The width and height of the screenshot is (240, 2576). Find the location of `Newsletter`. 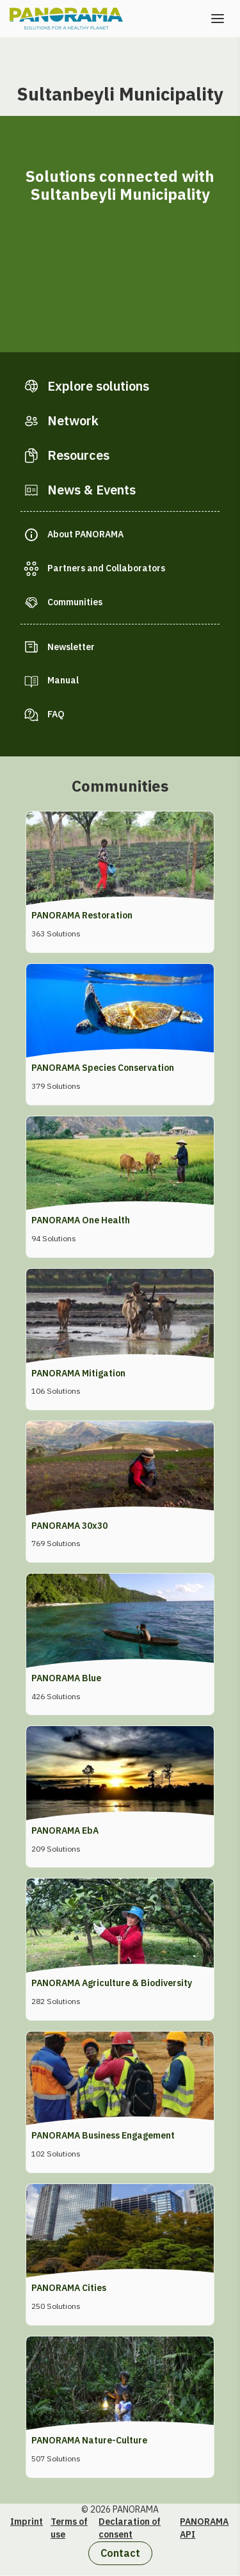

Newsletter is located at coordinates (71, 647).